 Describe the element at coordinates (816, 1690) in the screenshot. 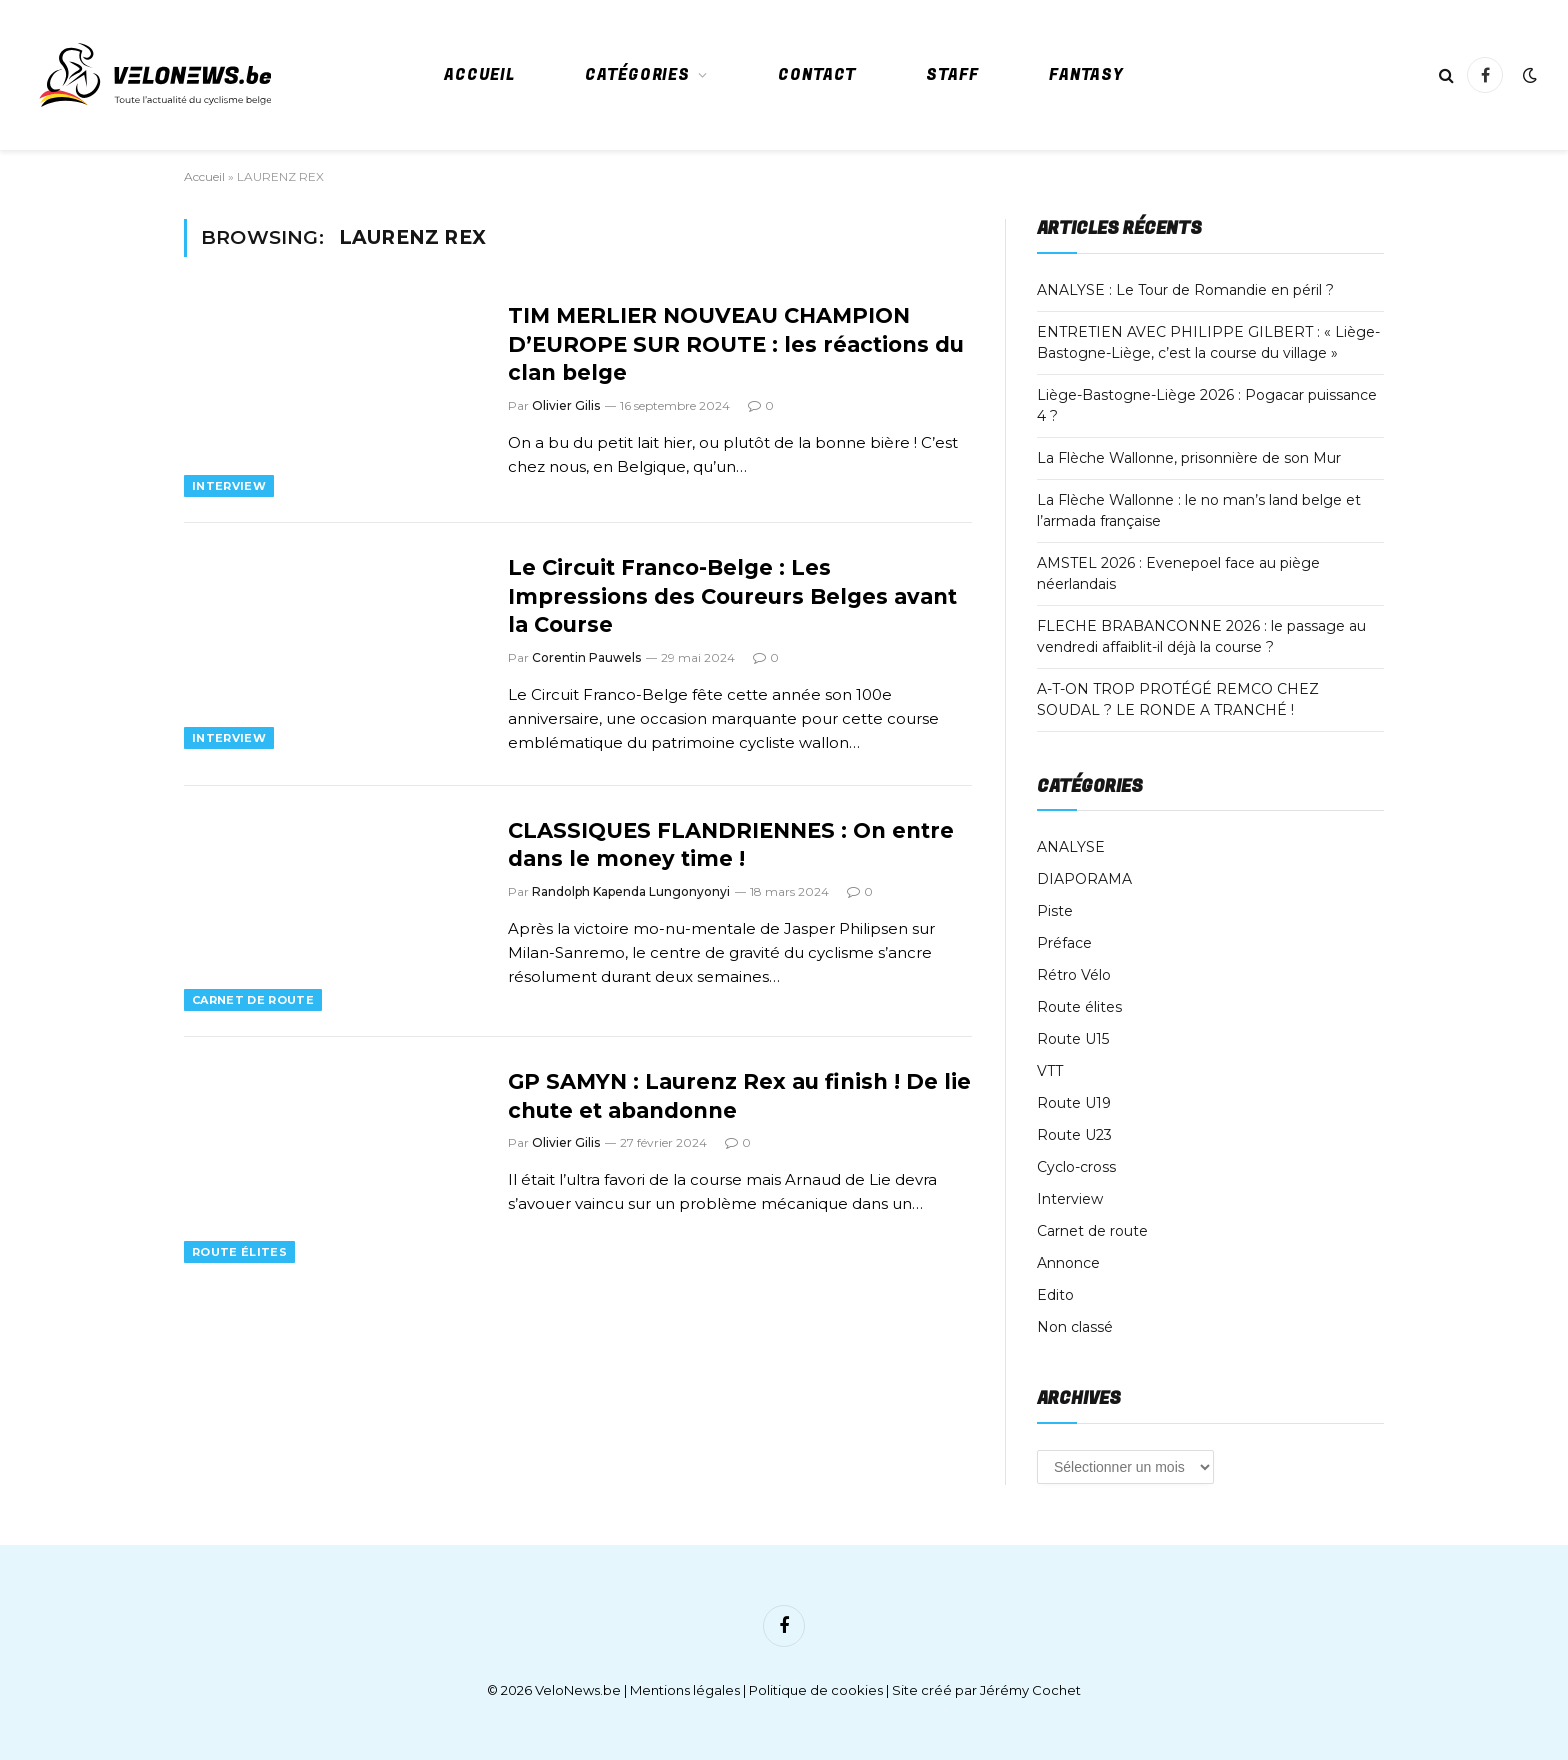

I see `Politique de cookies` at that location.